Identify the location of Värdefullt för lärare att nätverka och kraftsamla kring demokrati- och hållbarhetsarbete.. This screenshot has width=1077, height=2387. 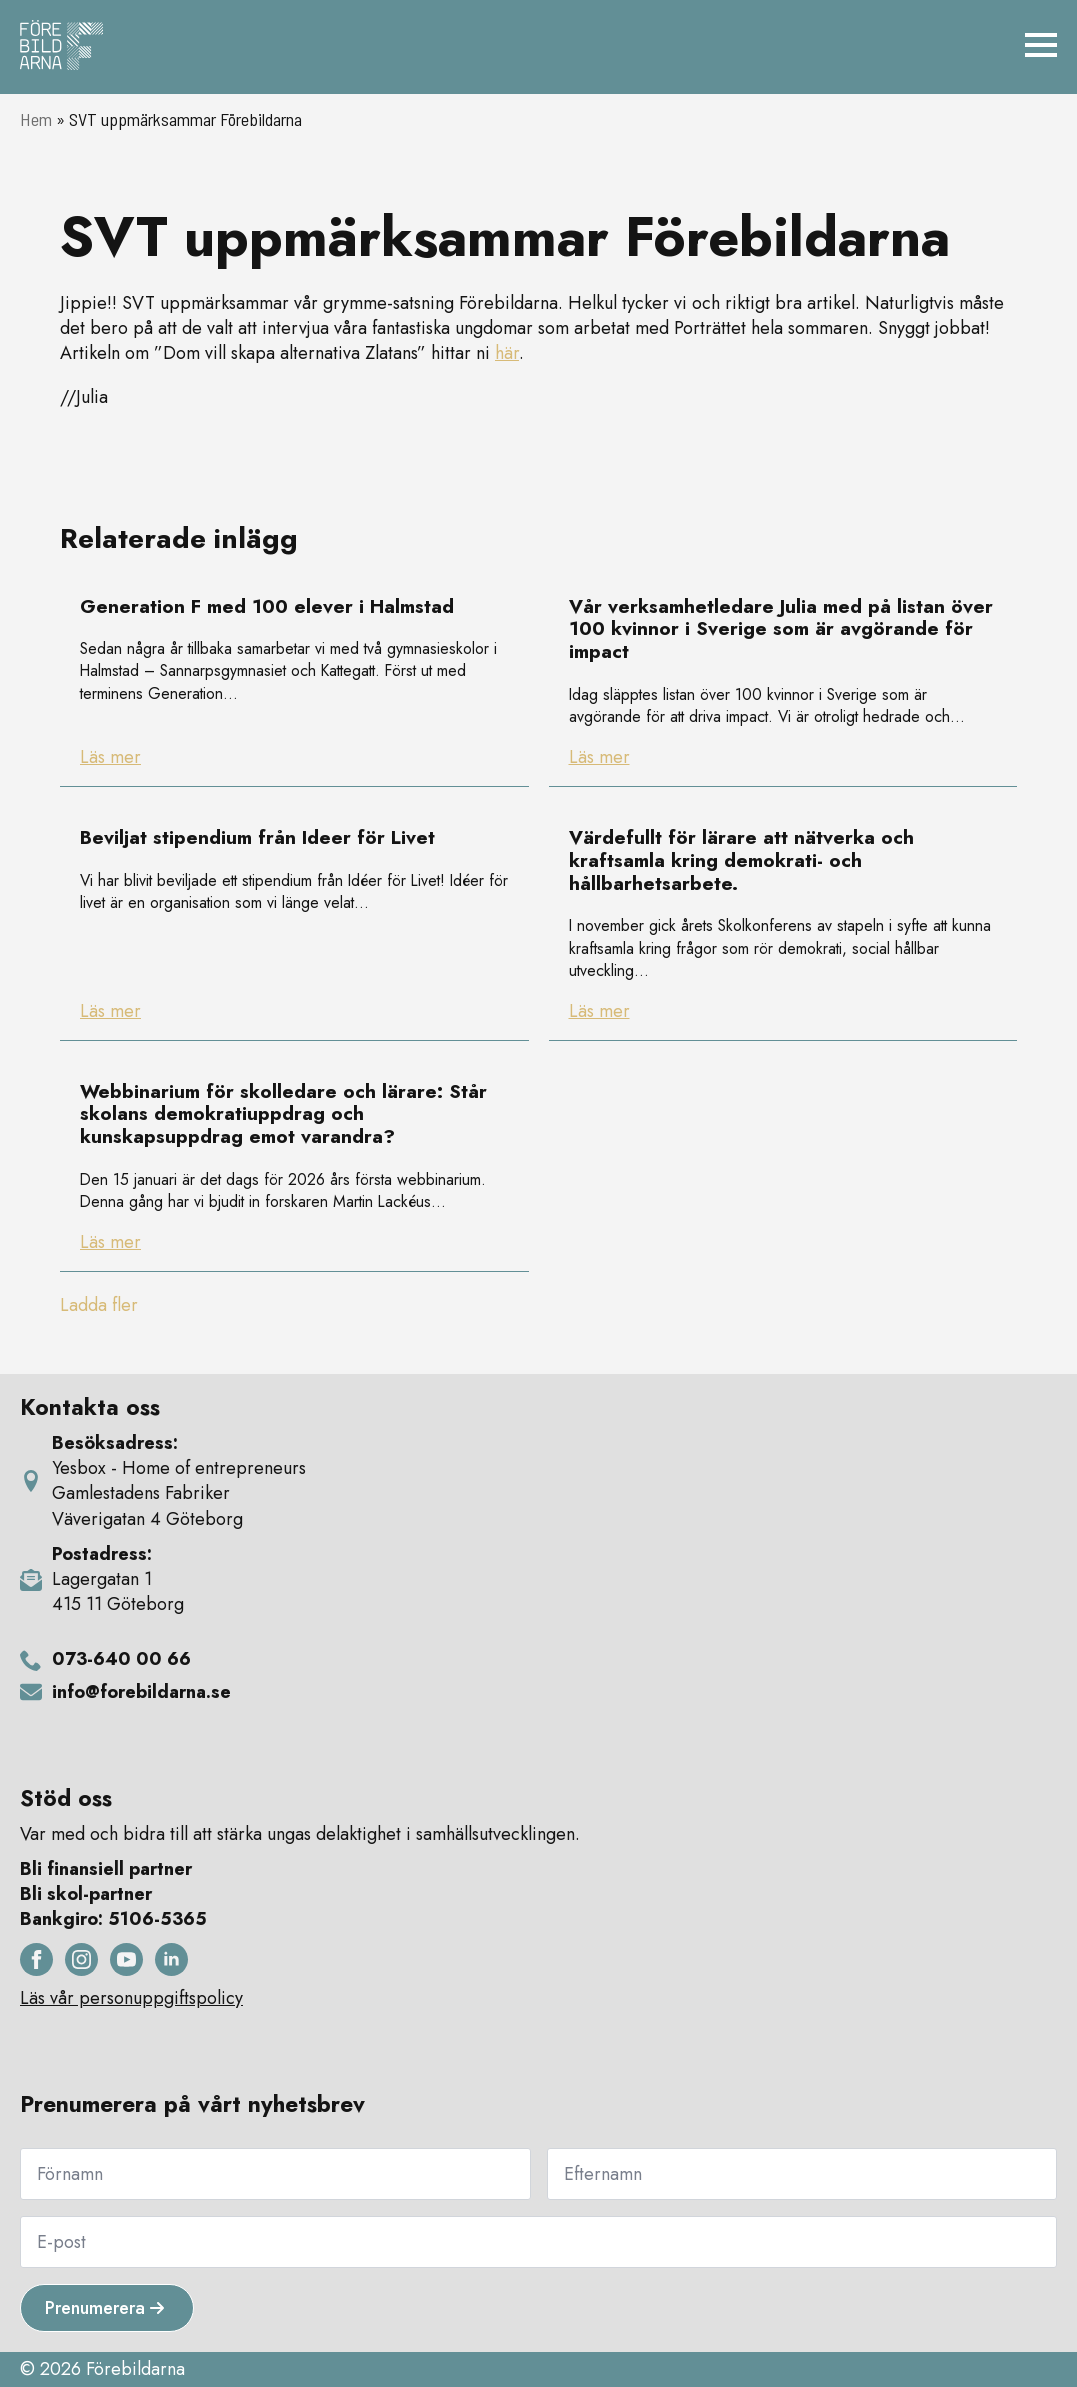
(741, 861).